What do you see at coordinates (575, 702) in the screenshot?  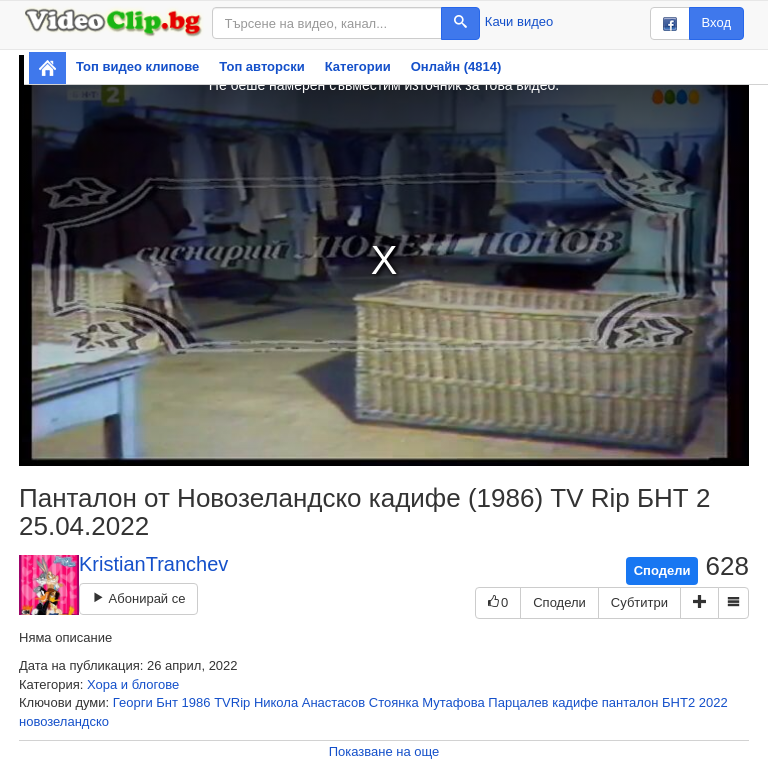 I see `кадифе` at bounding box center [575, 702].